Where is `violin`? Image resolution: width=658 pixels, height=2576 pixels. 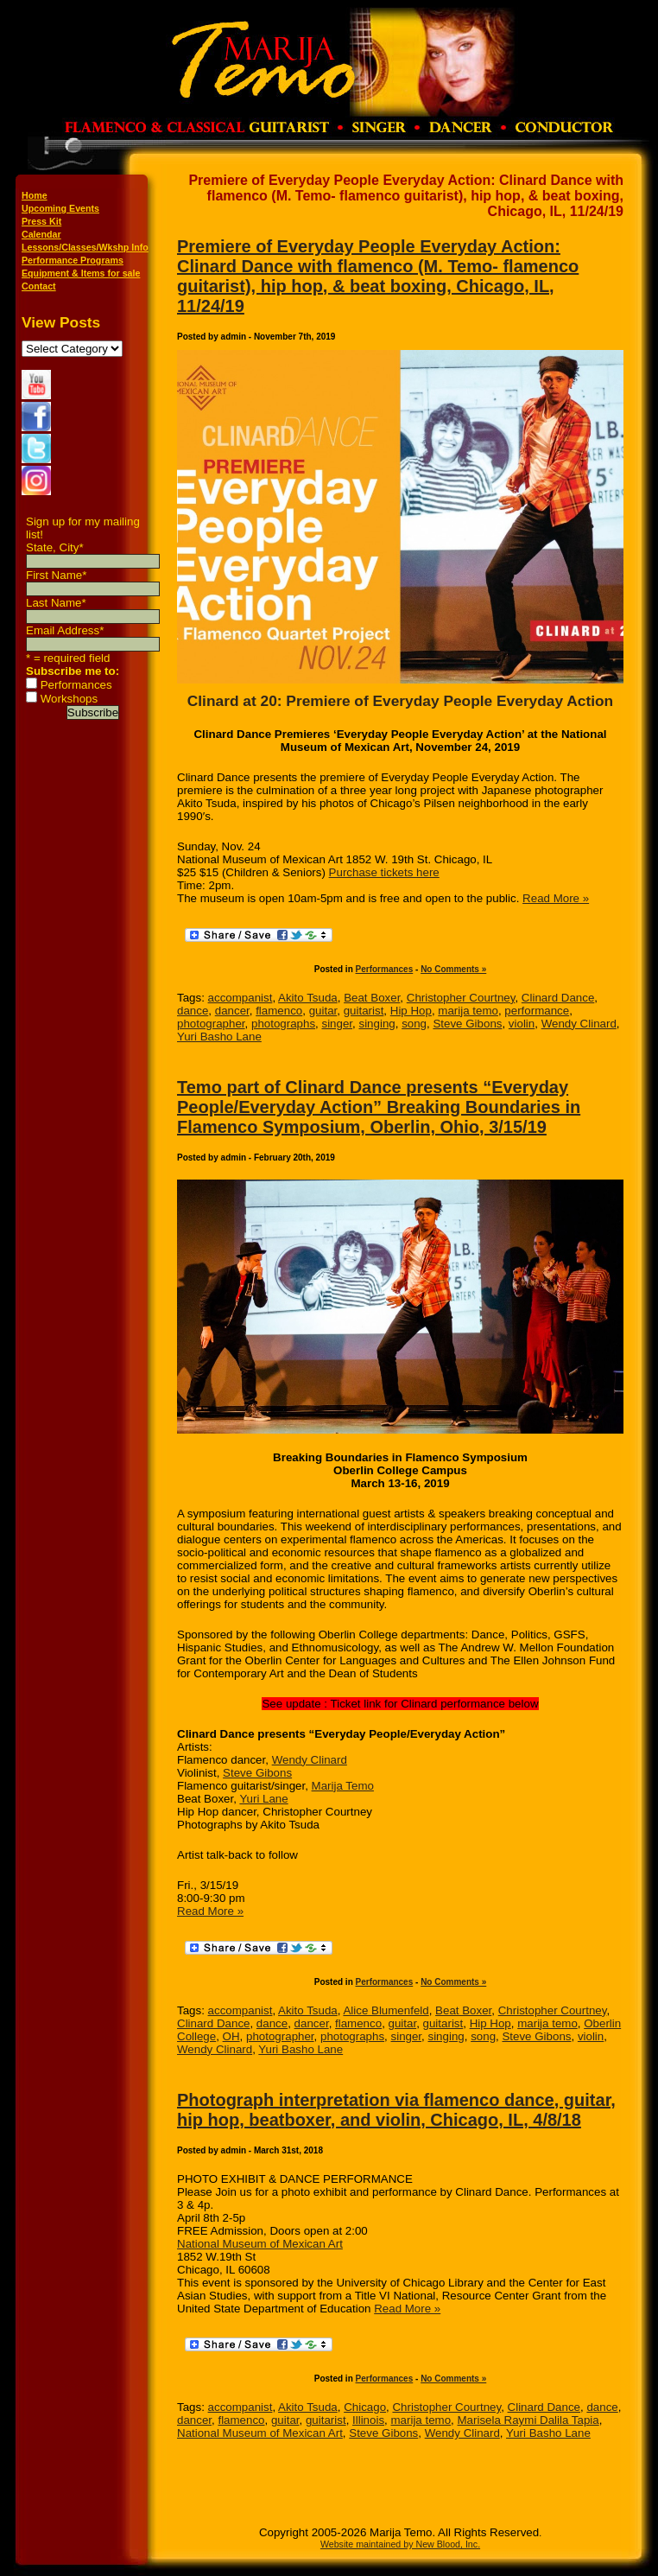
violin is located at coordinates (522, 1023).